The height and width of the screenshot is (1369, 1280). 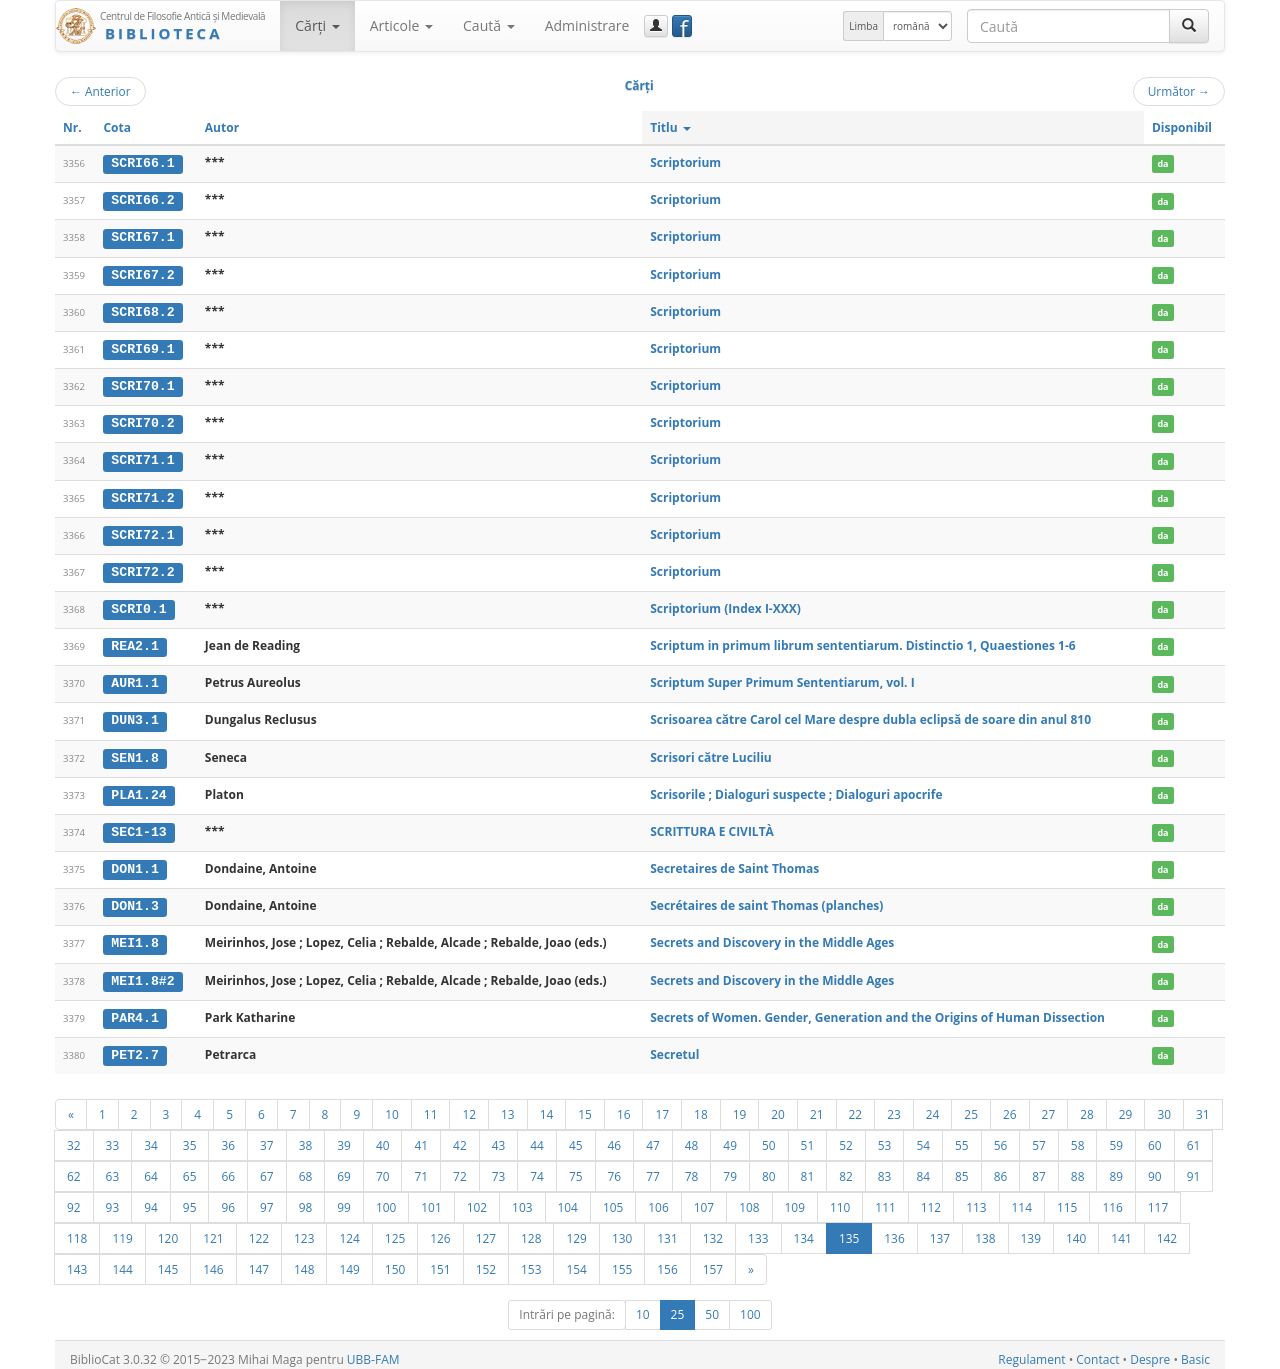 I want to click on 145, so click(x=168, y=1260).